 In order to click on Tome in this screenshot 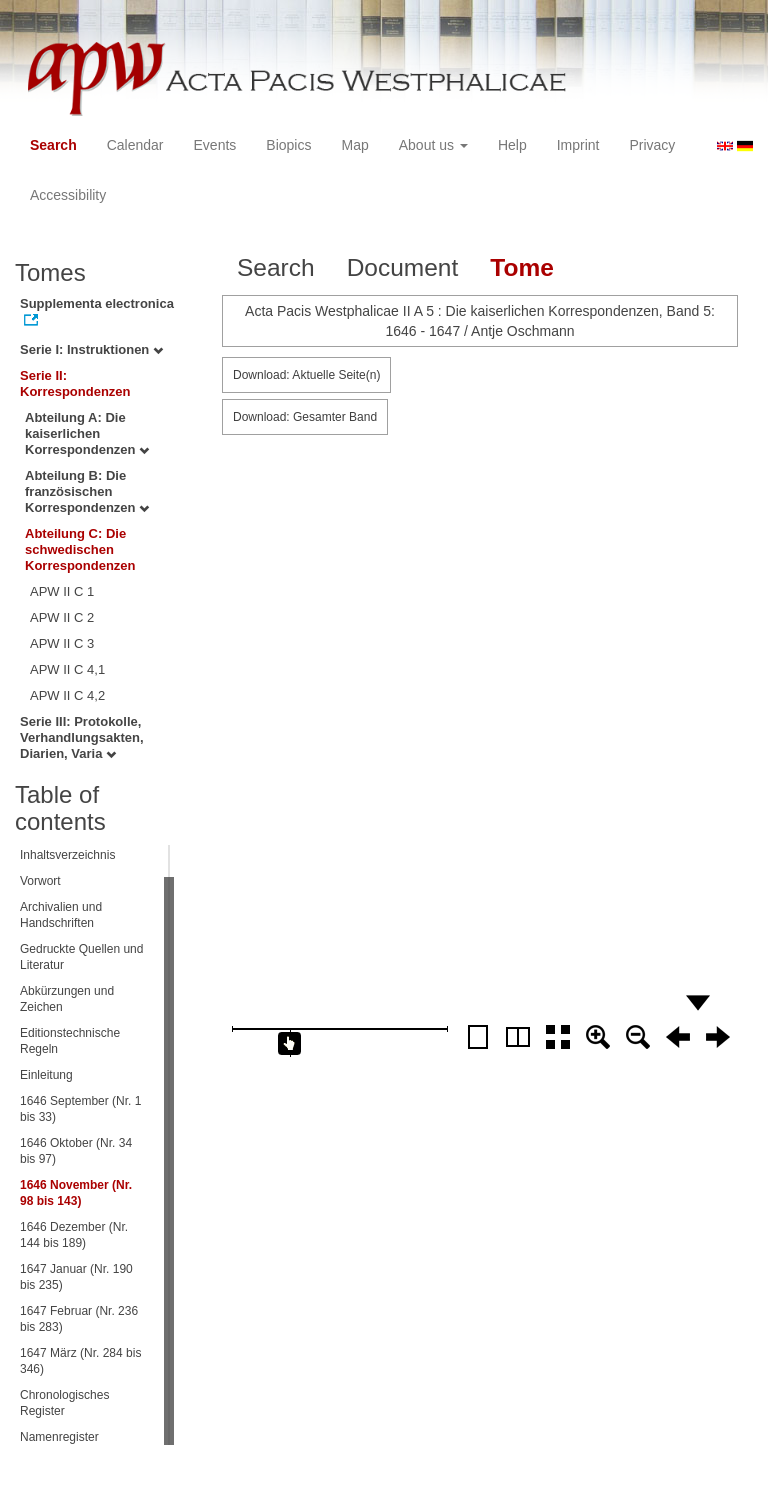, I will do `click(522, 267)`.